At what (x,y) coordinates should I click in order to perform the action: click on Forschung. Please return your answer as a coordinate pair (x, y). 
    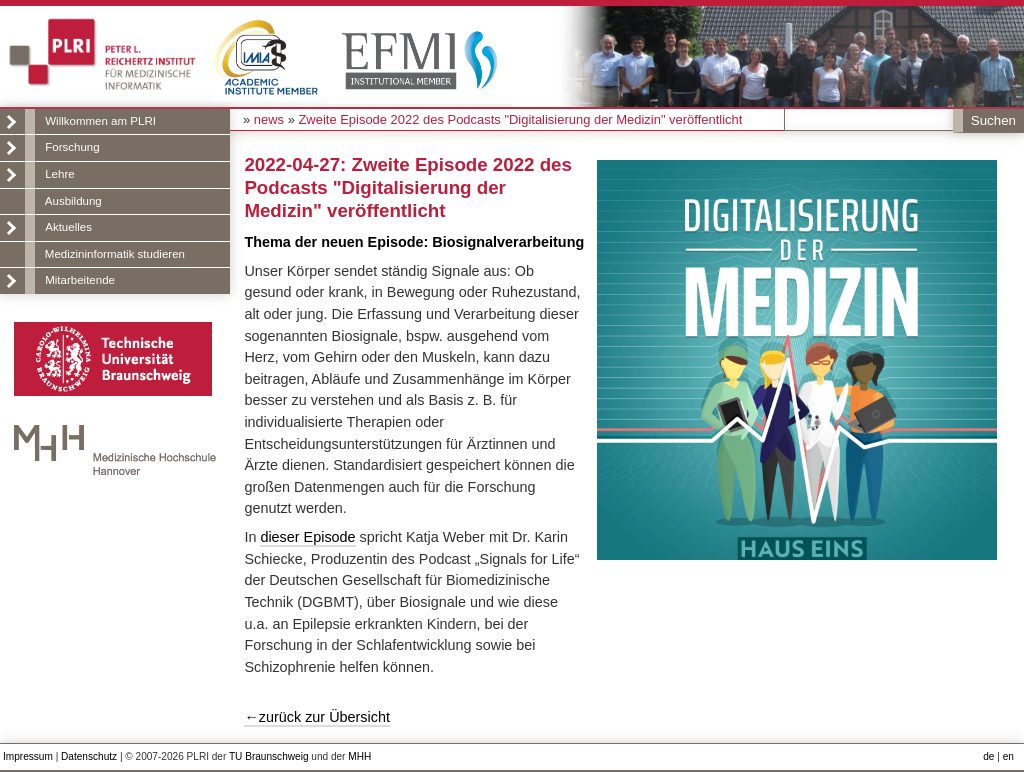
    Looking at the image, I should click on (72, 147).